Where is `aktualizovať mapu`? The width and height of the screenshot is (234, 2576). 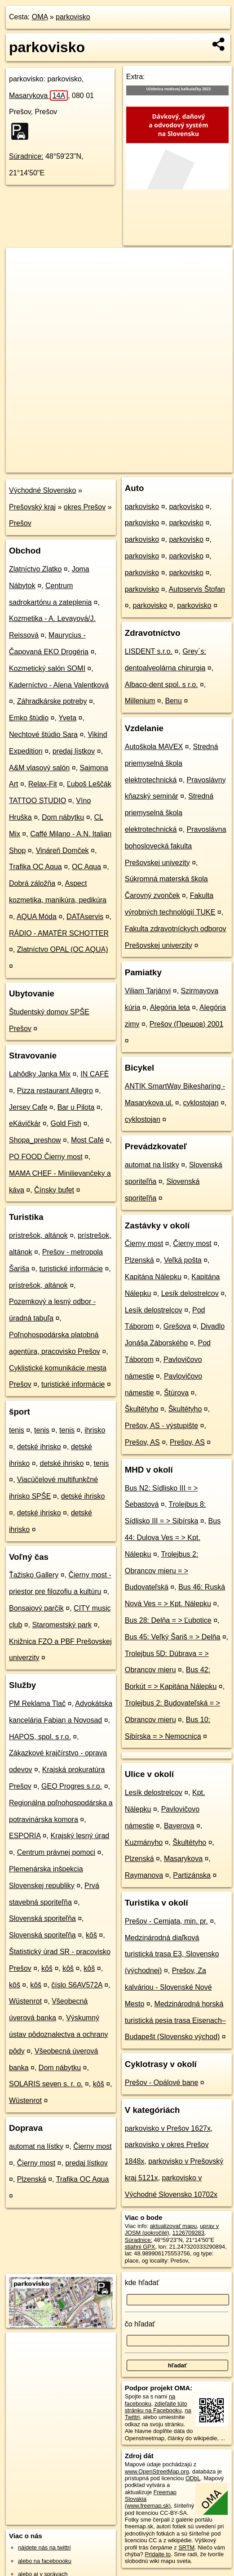 aktualizovať mapu is located at coordinates (173, 2226).